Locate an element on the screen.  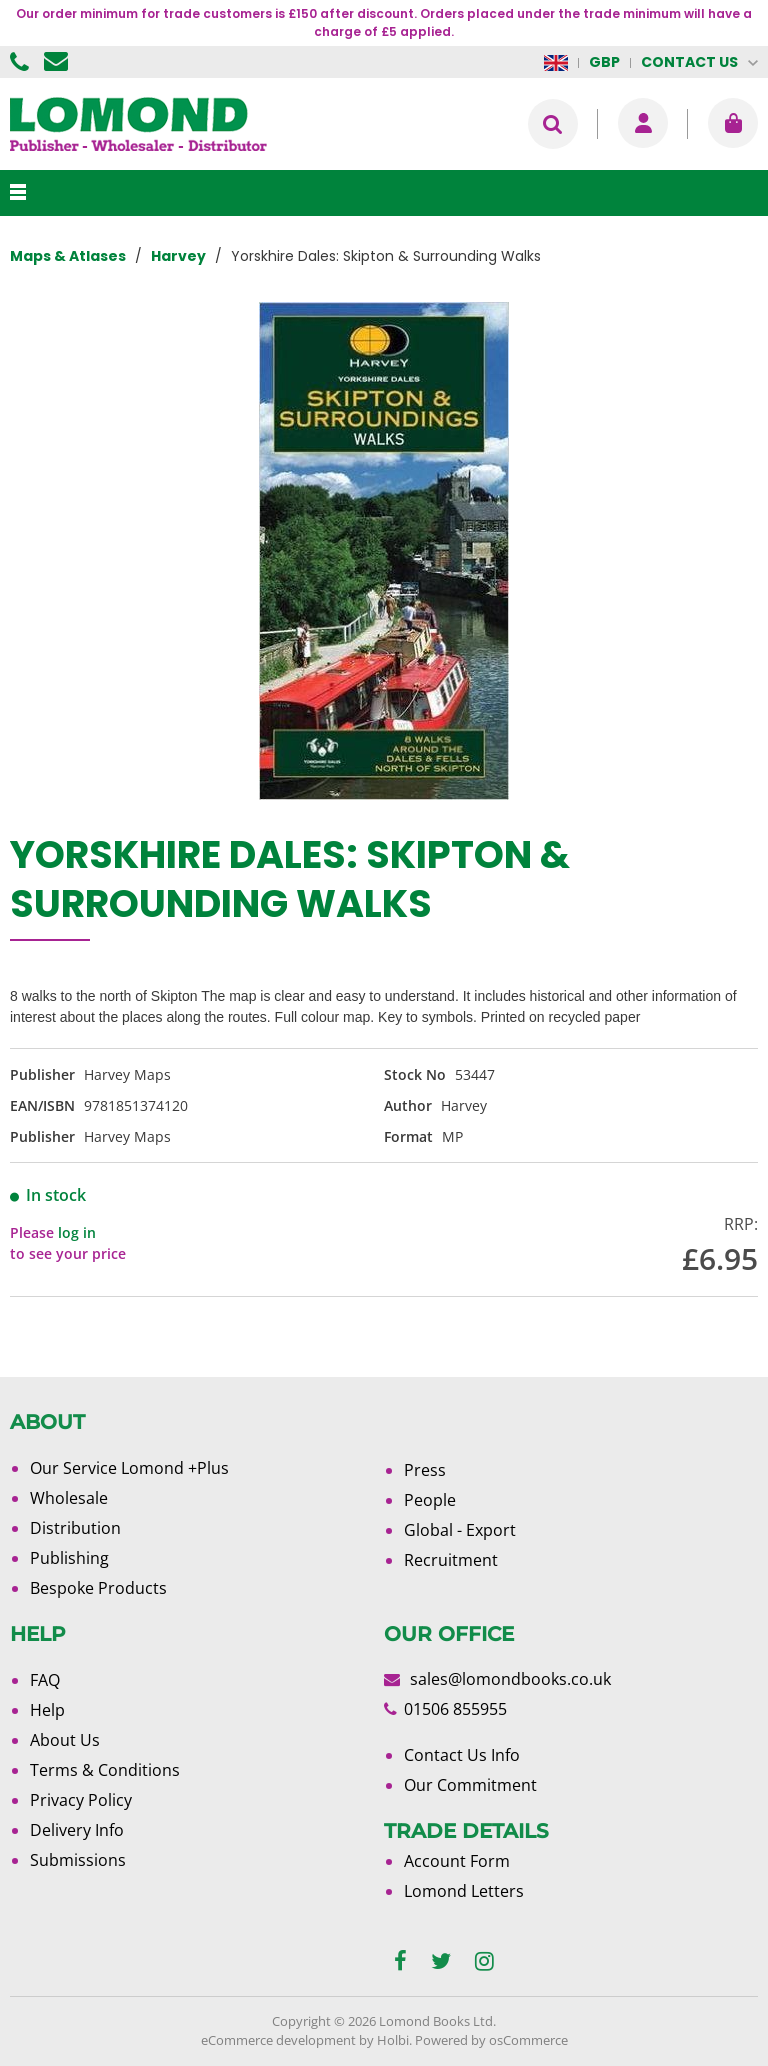
Global - Export is located at coordinates (460, 1530).